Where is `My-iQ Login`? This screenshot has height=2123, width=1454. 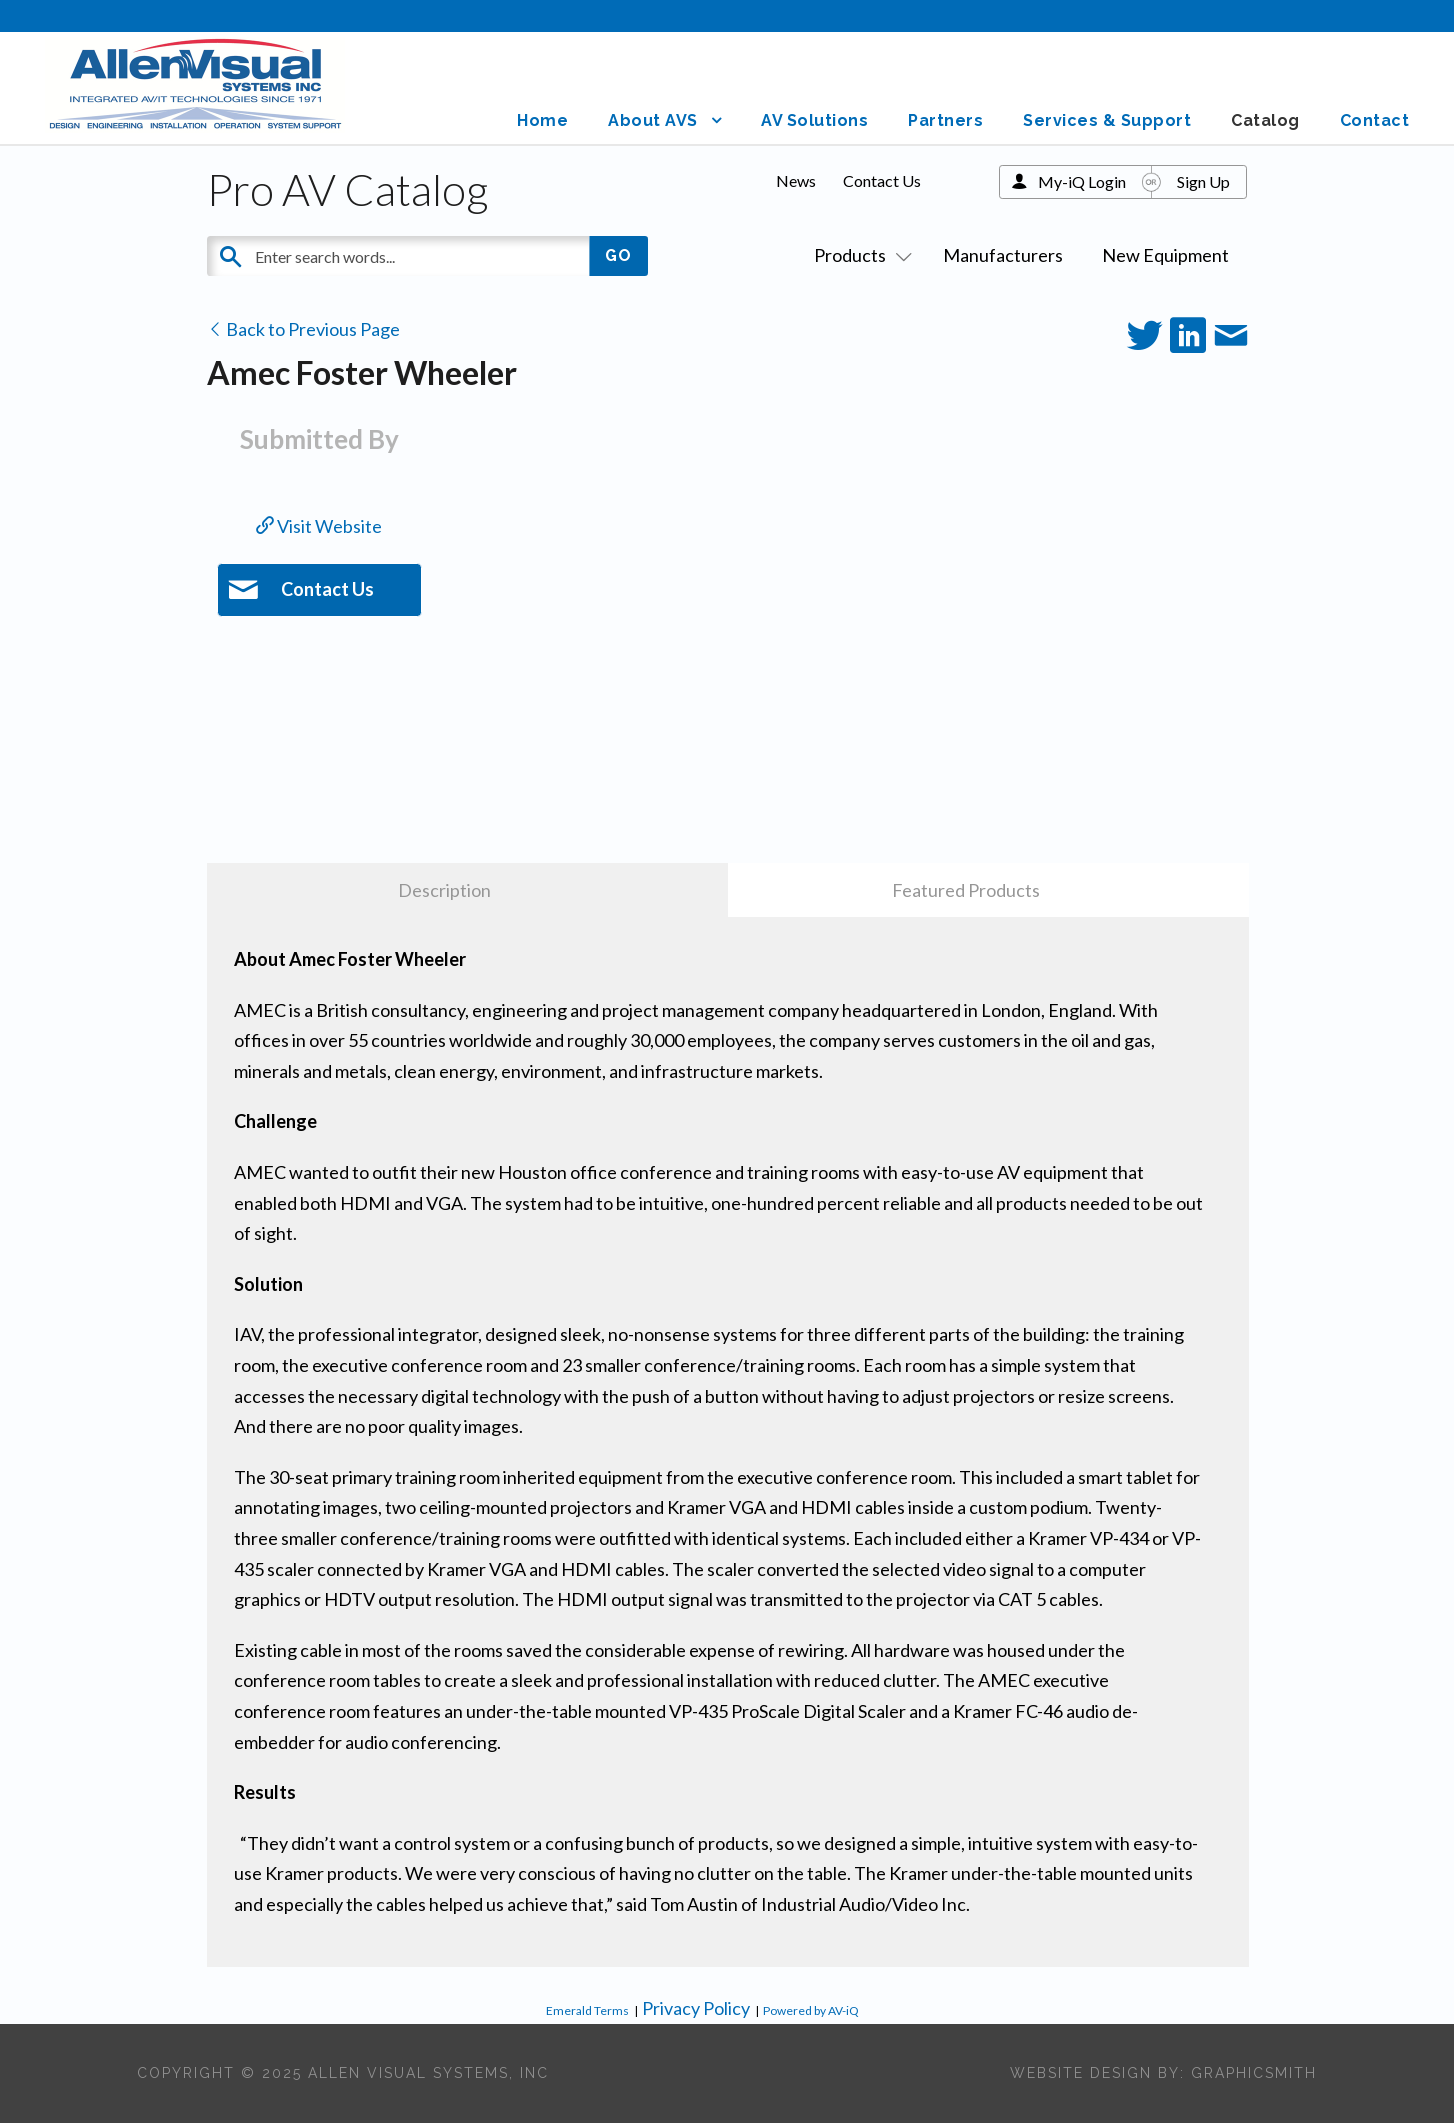
My-iQ Login is located at coordinates (1082, 181).